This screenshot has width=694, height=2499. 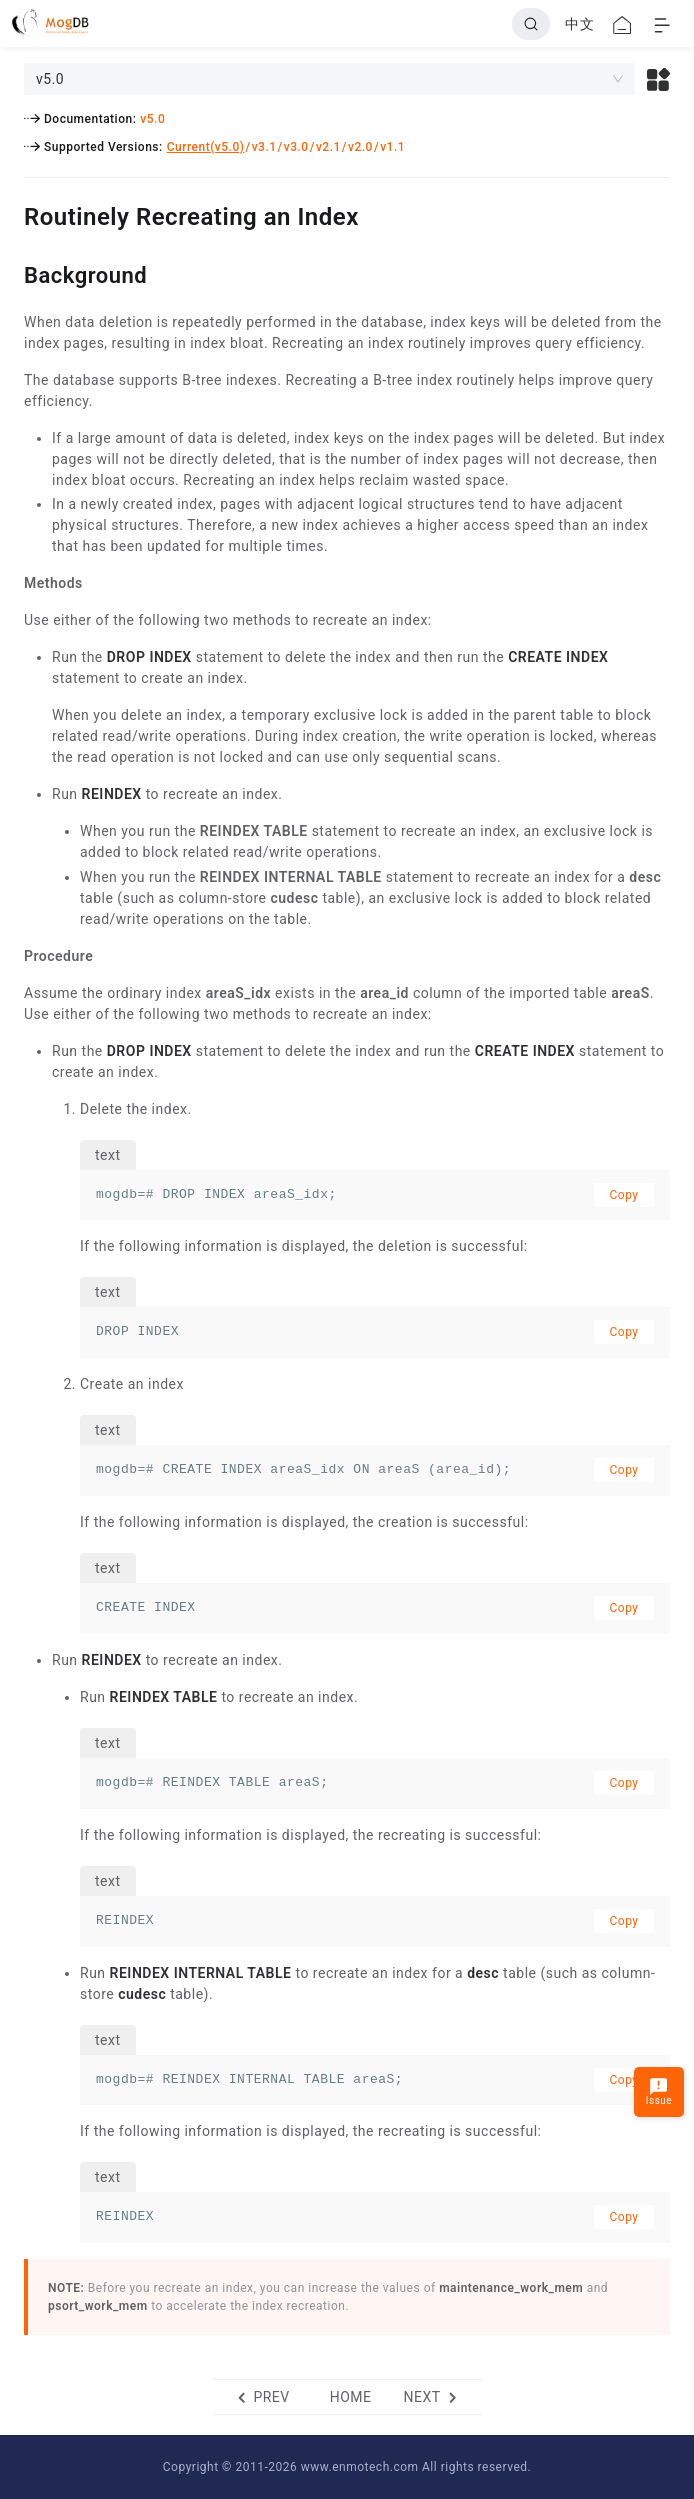 What do you see at coordinates (264, 147) in the screenshot?
I see `v3.1` at bounding box center [264, 147].